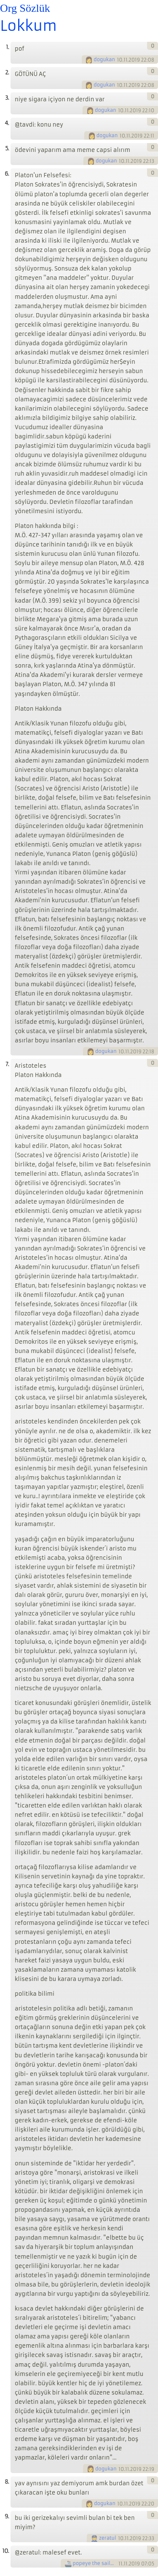 This screenshot has width=158, height=2576. What do you see at coordinates (107, 2538) in the screenshot?
I see `zeratul` at bounding box center [107, 2538].